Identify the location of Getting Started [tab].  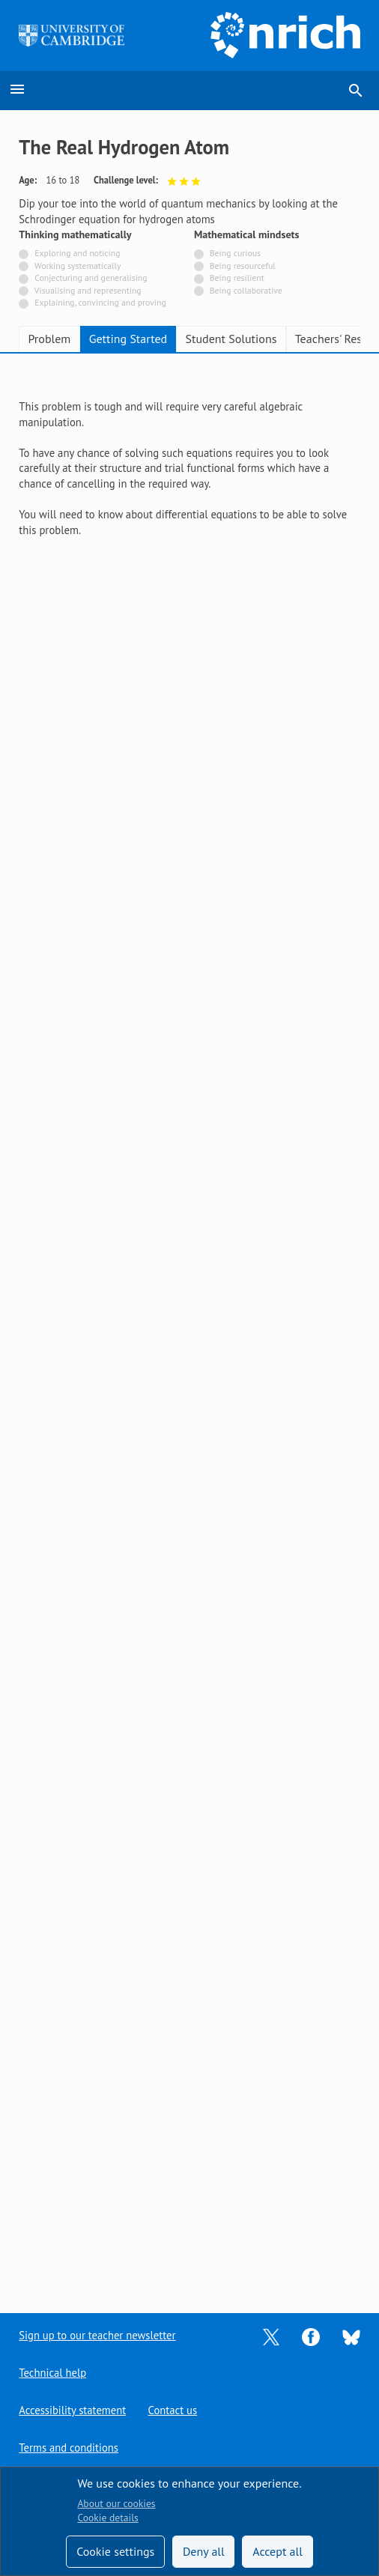
(128, 338).